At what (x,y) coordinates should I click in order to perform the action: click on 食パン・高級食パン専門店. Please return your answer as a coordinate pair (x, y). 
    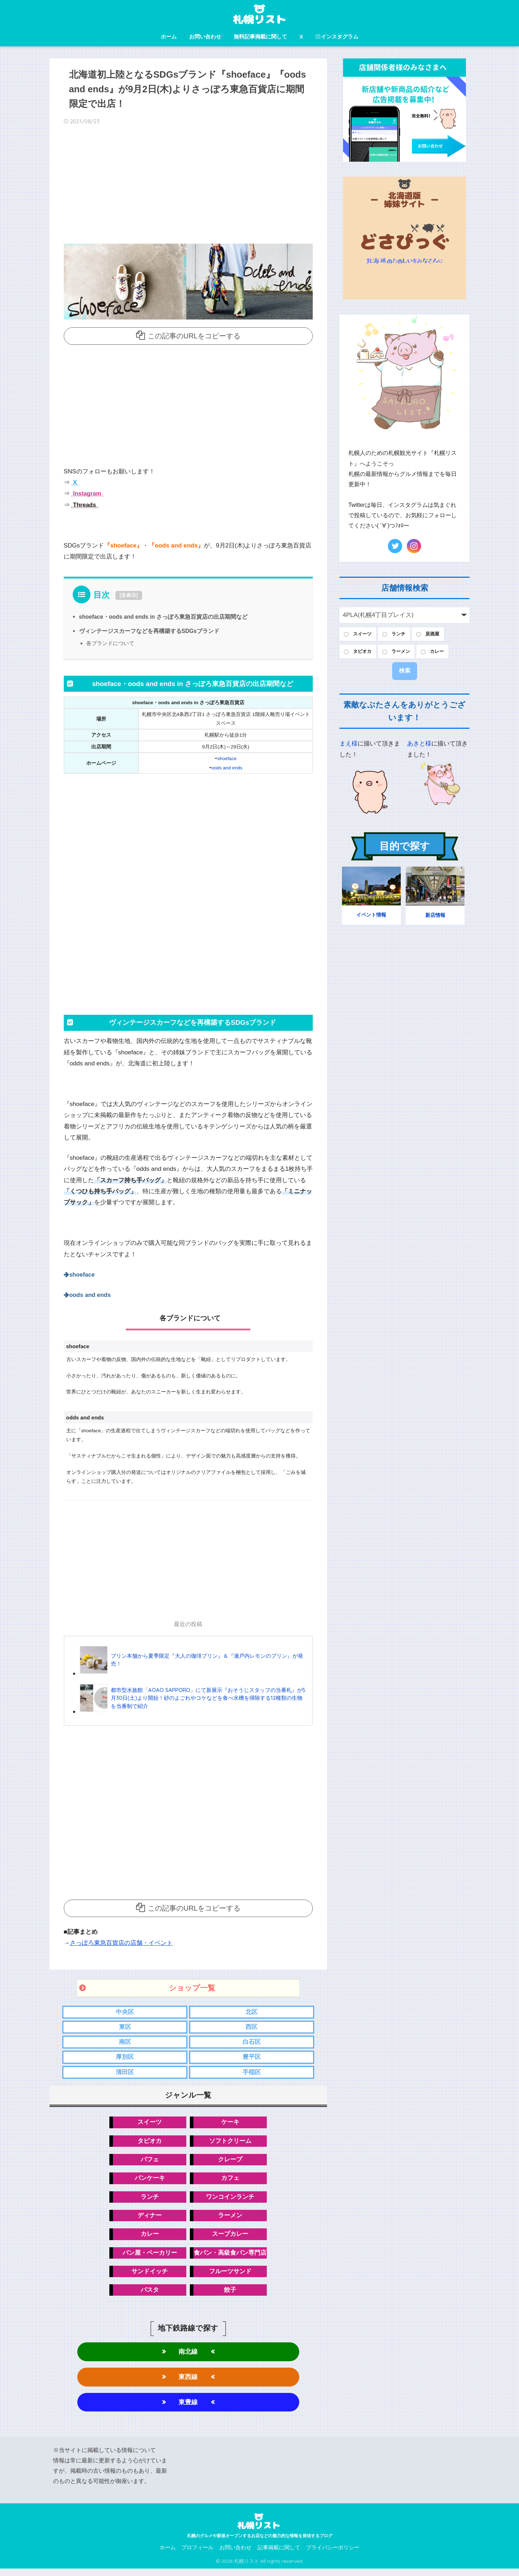
    Looking at the image, I should click on (230, 2258).